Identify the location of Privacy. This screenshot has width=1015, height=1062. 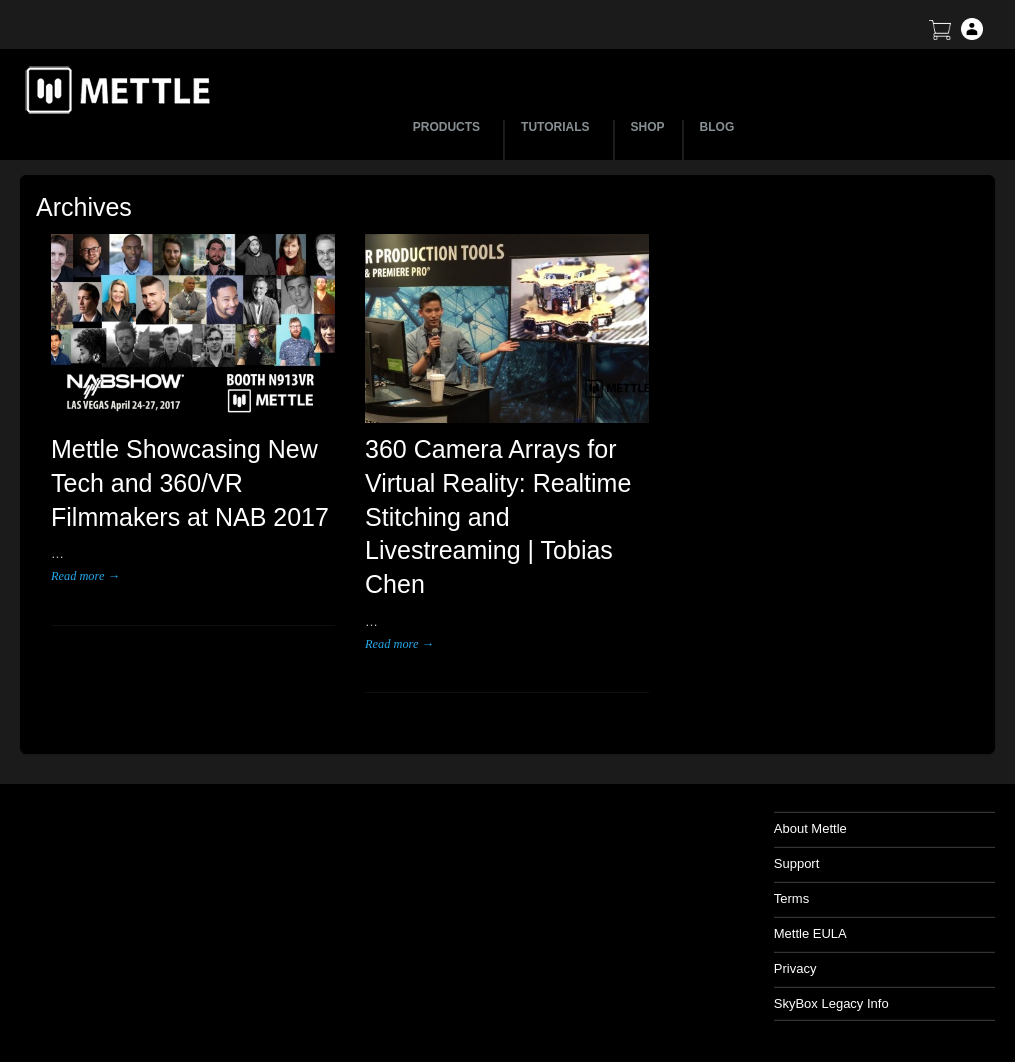
(795, 968).